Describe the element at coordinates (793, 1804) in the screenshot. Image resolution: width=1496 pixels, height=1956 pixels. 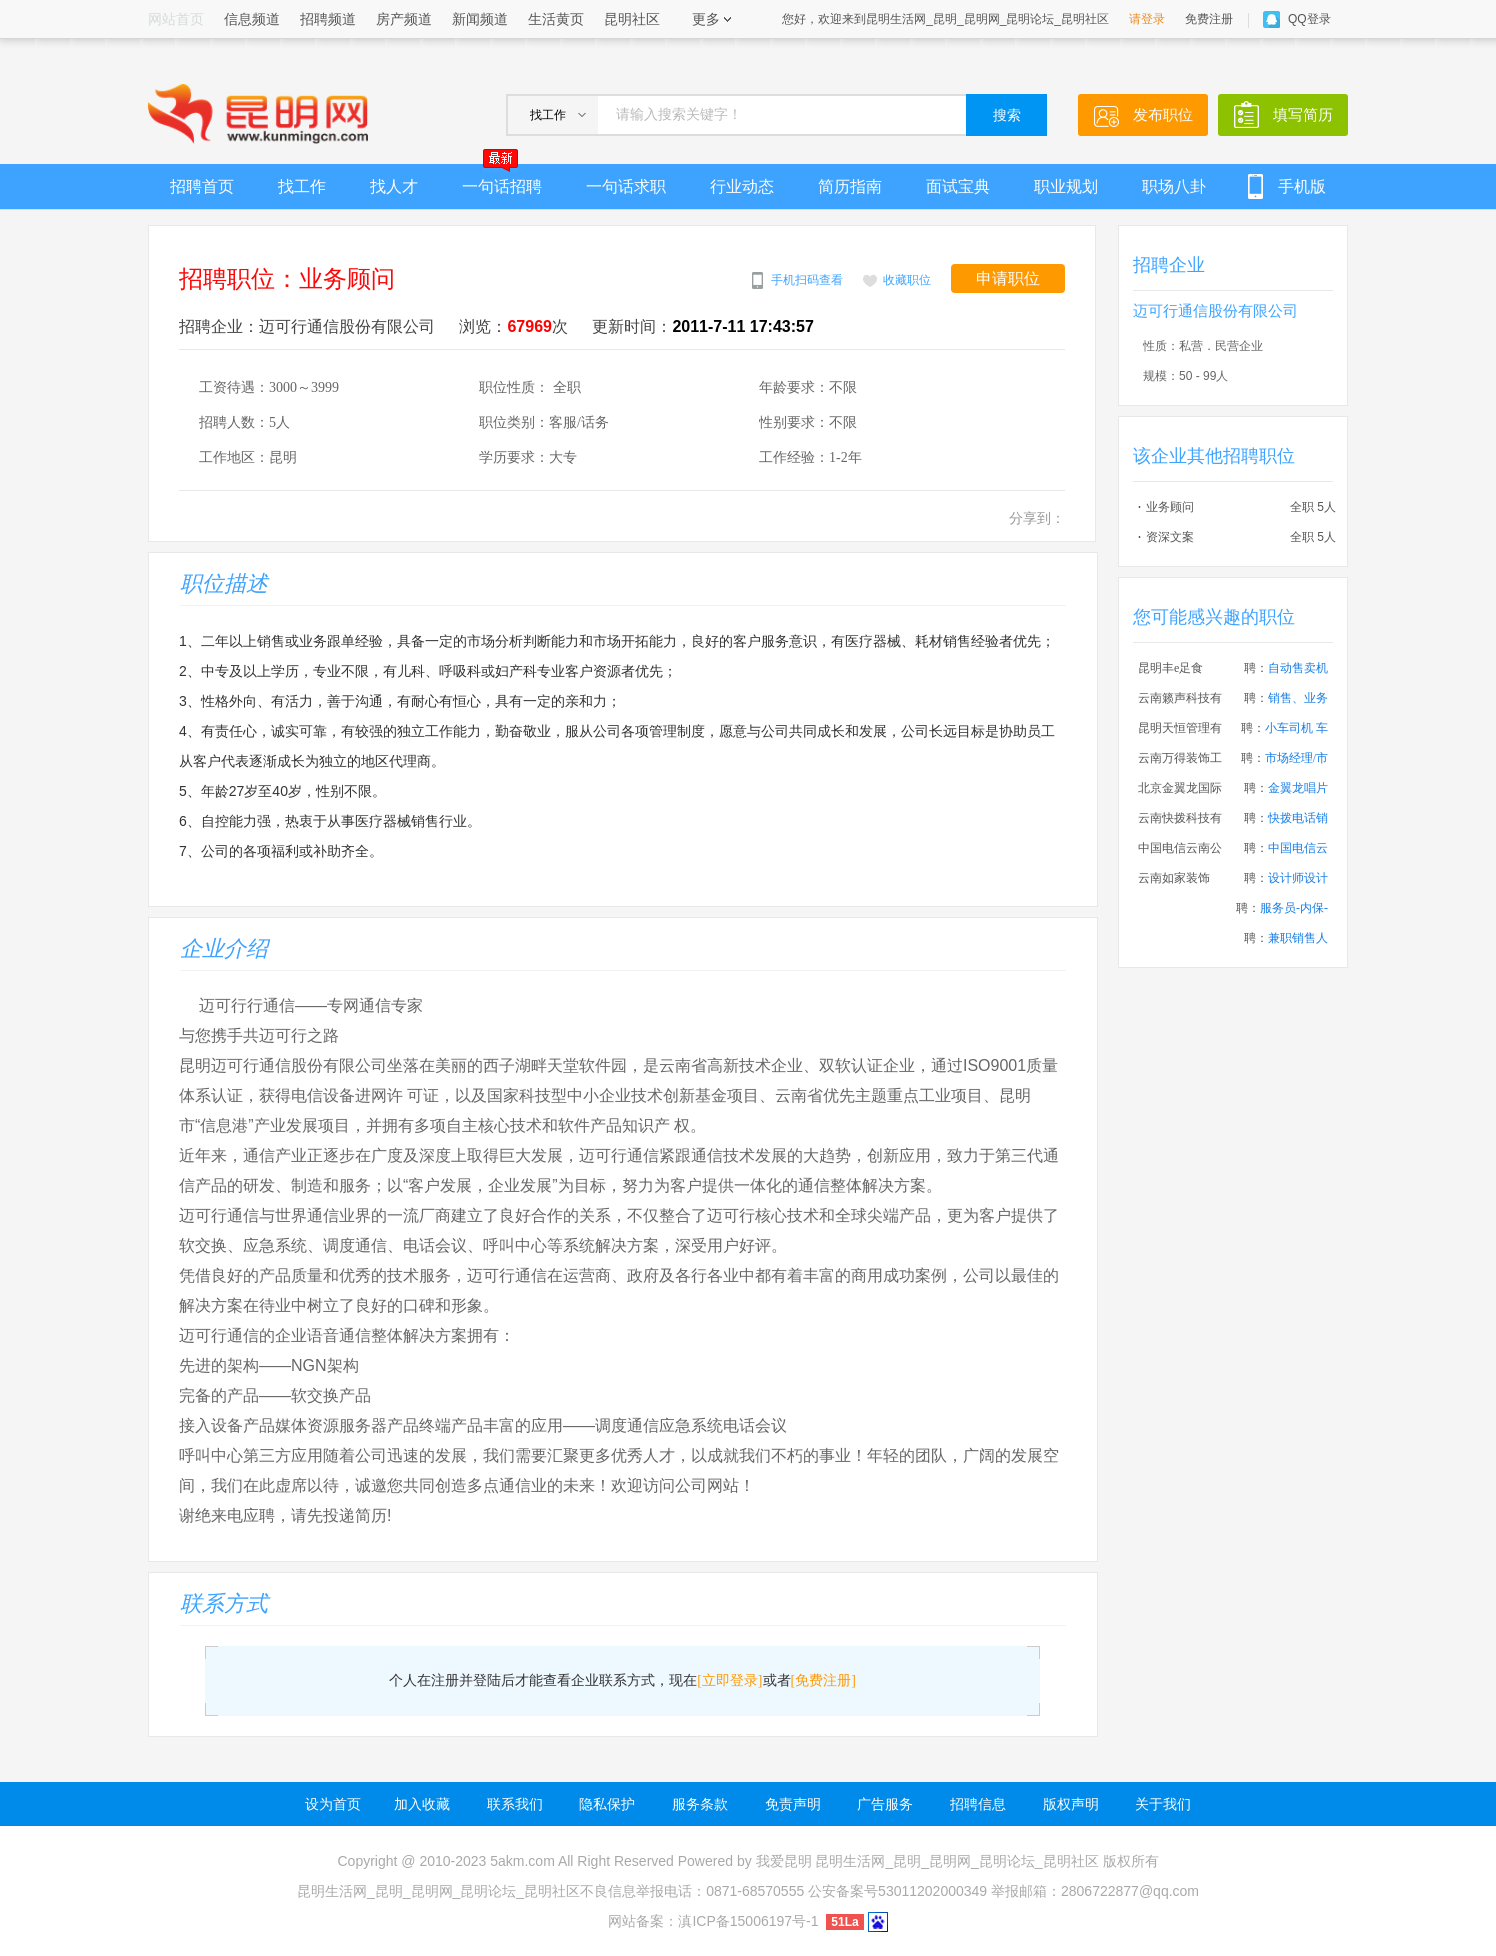
I see `免责声明` at that location.